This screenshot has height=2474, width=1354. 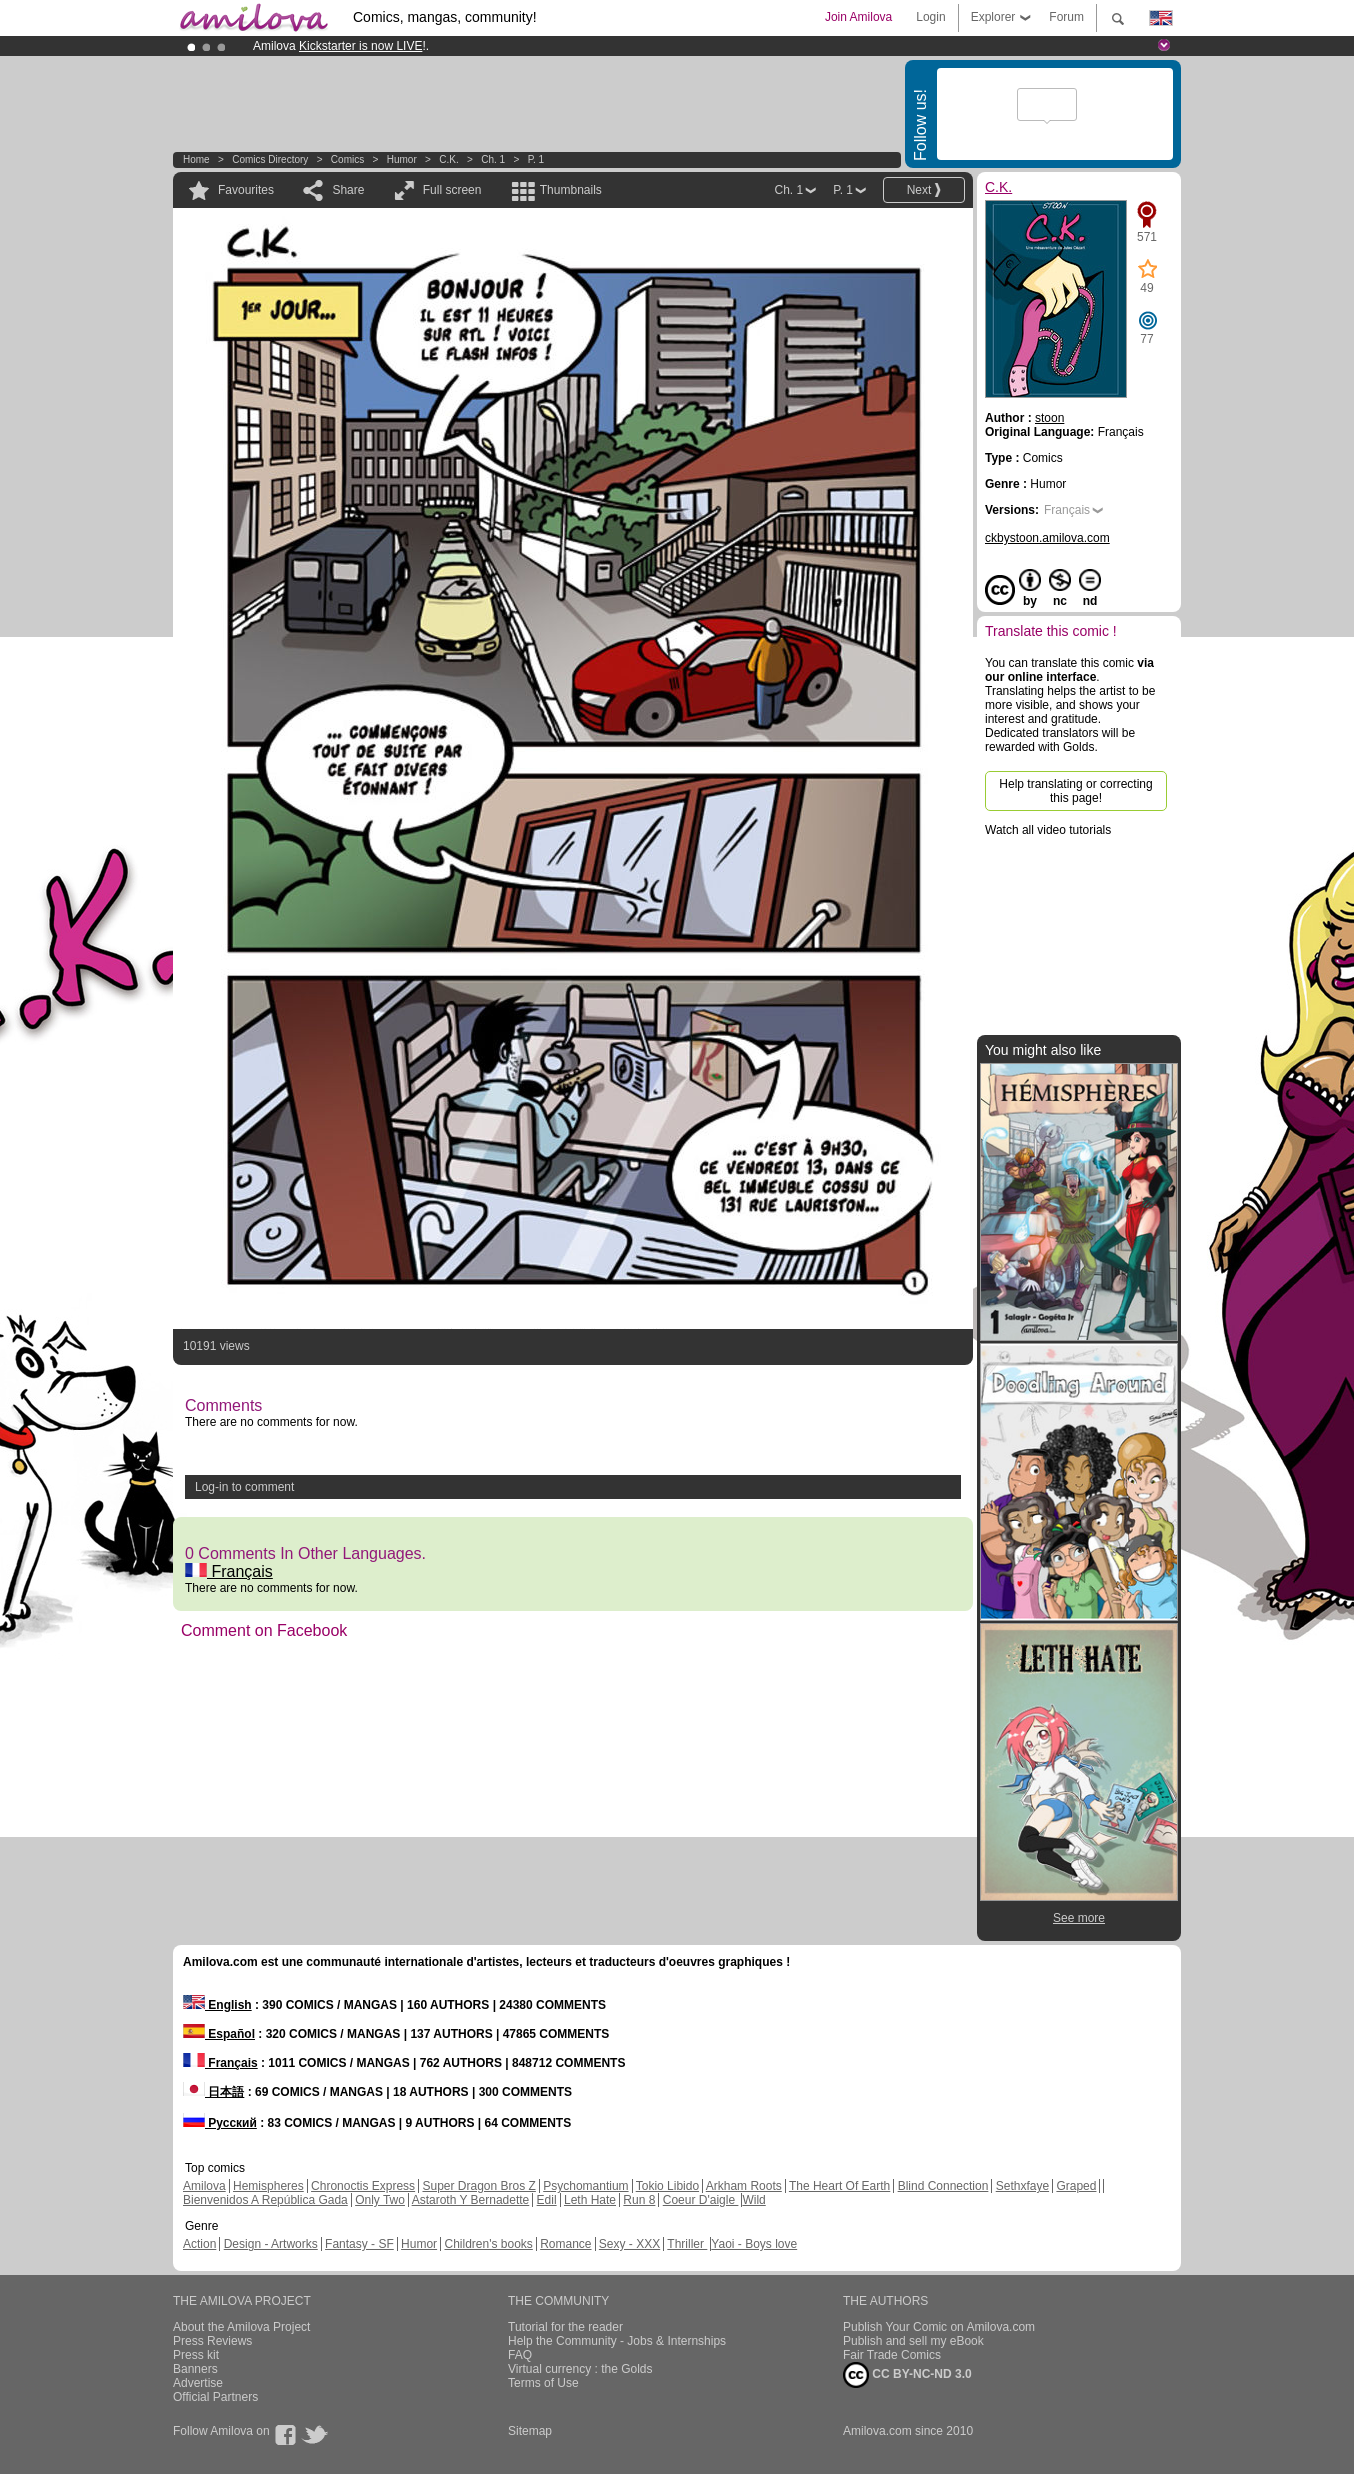 What do you see at coordinates (213, 2092) in the screenshot?
I see `日本語` at bounding box center [213, 2092].